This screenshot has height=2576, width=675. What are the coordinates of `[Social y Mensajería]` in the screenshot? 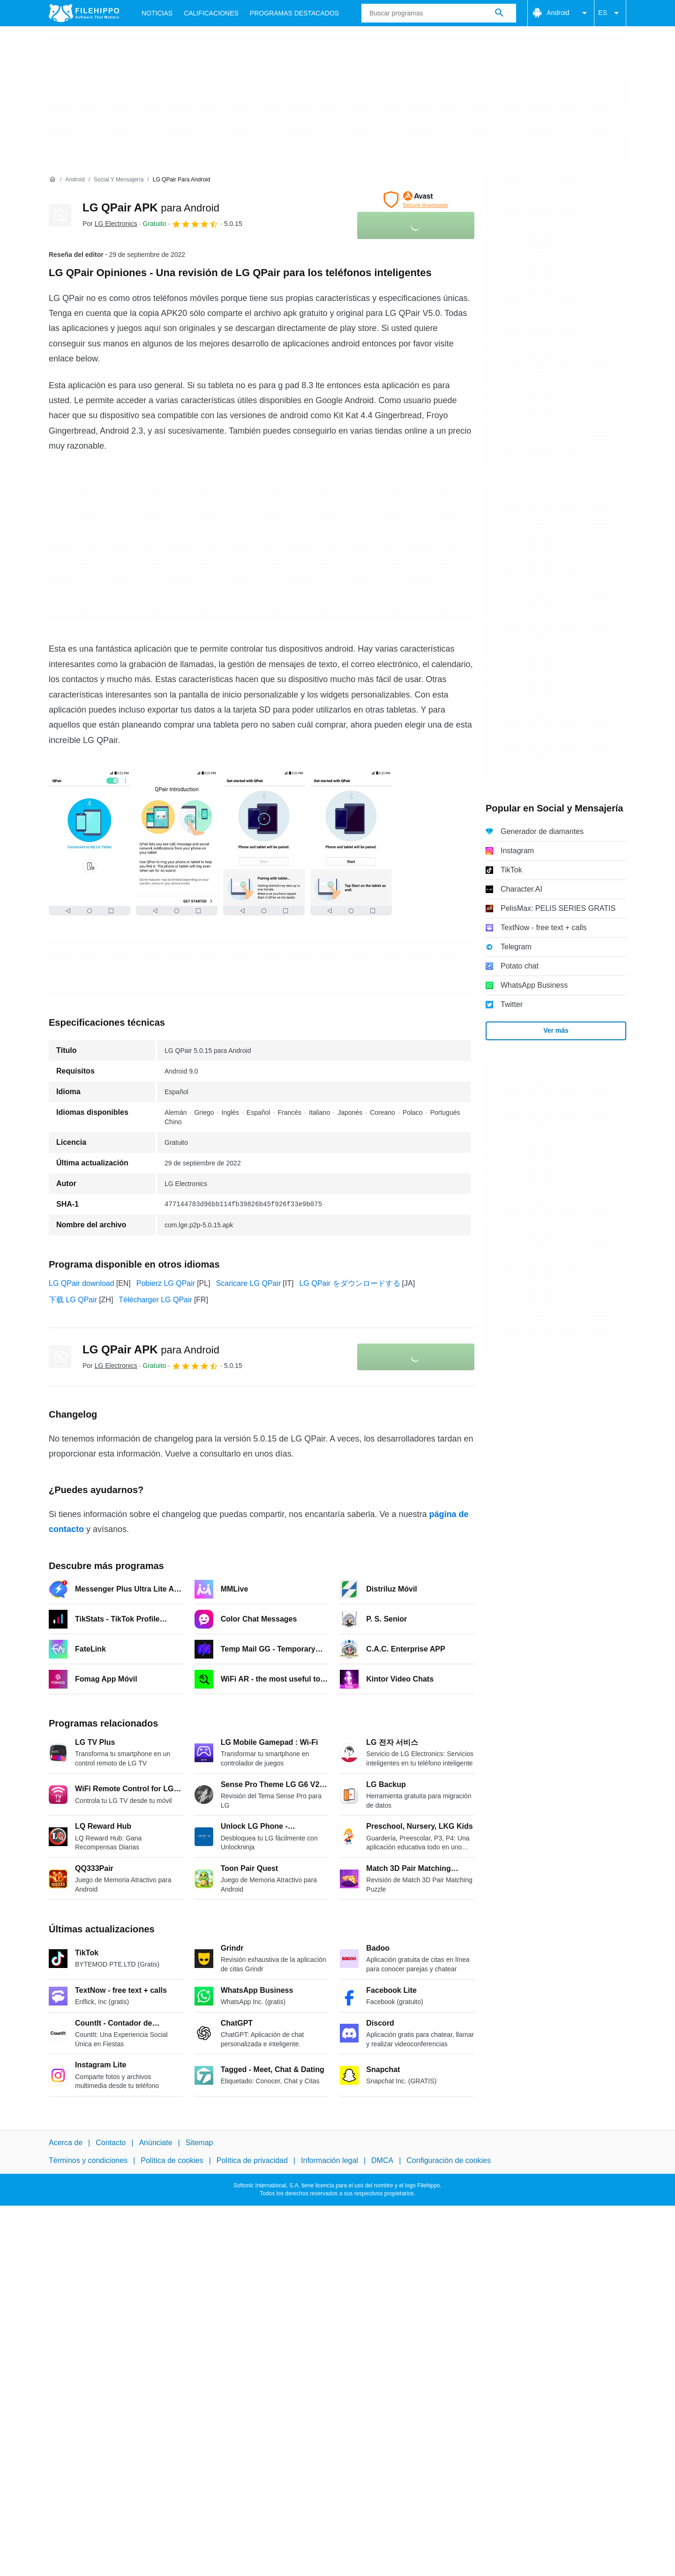 It's located at (118, 180).